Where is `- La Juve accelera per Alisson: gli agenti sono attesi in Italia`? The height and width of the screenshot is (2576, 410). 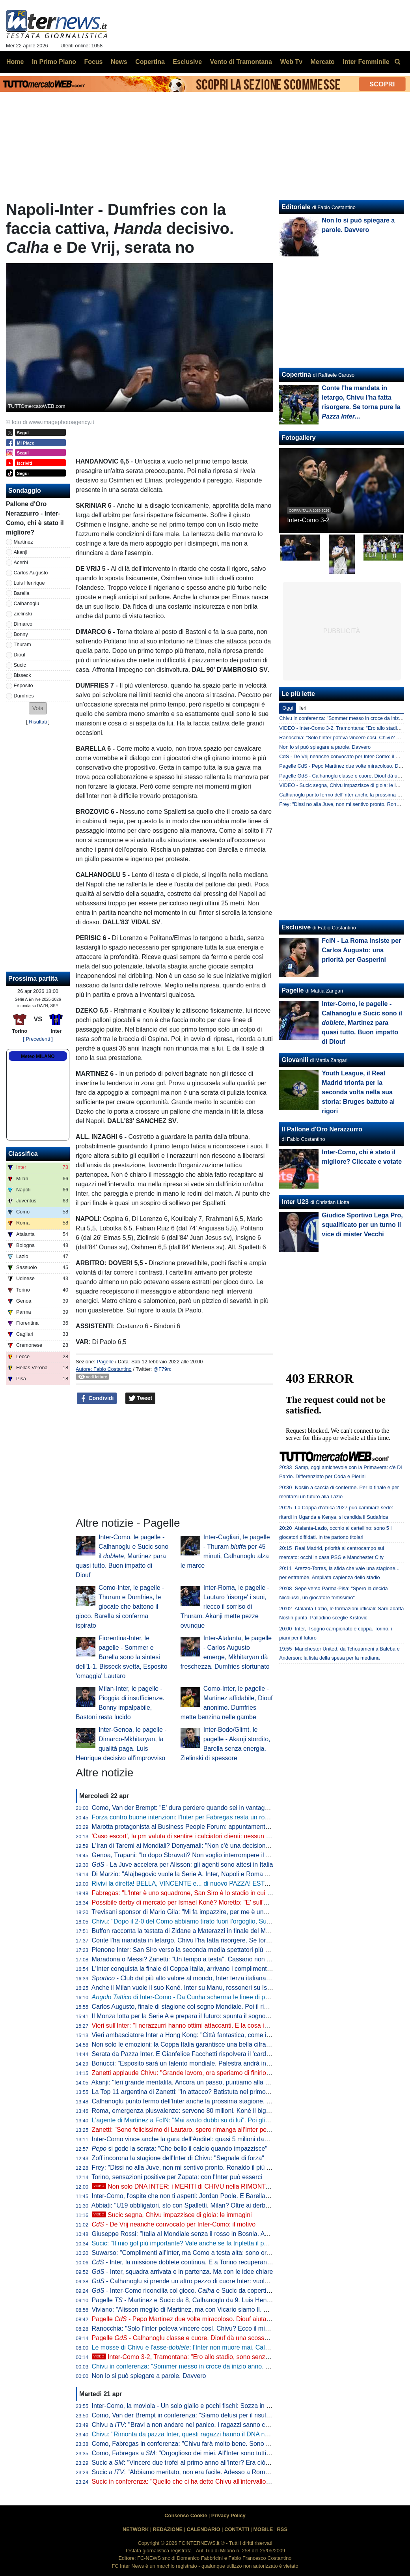 - La Juve accelera per Alisson: gli agenti sono attesi in Italia is located at coordinates (182, 1864).